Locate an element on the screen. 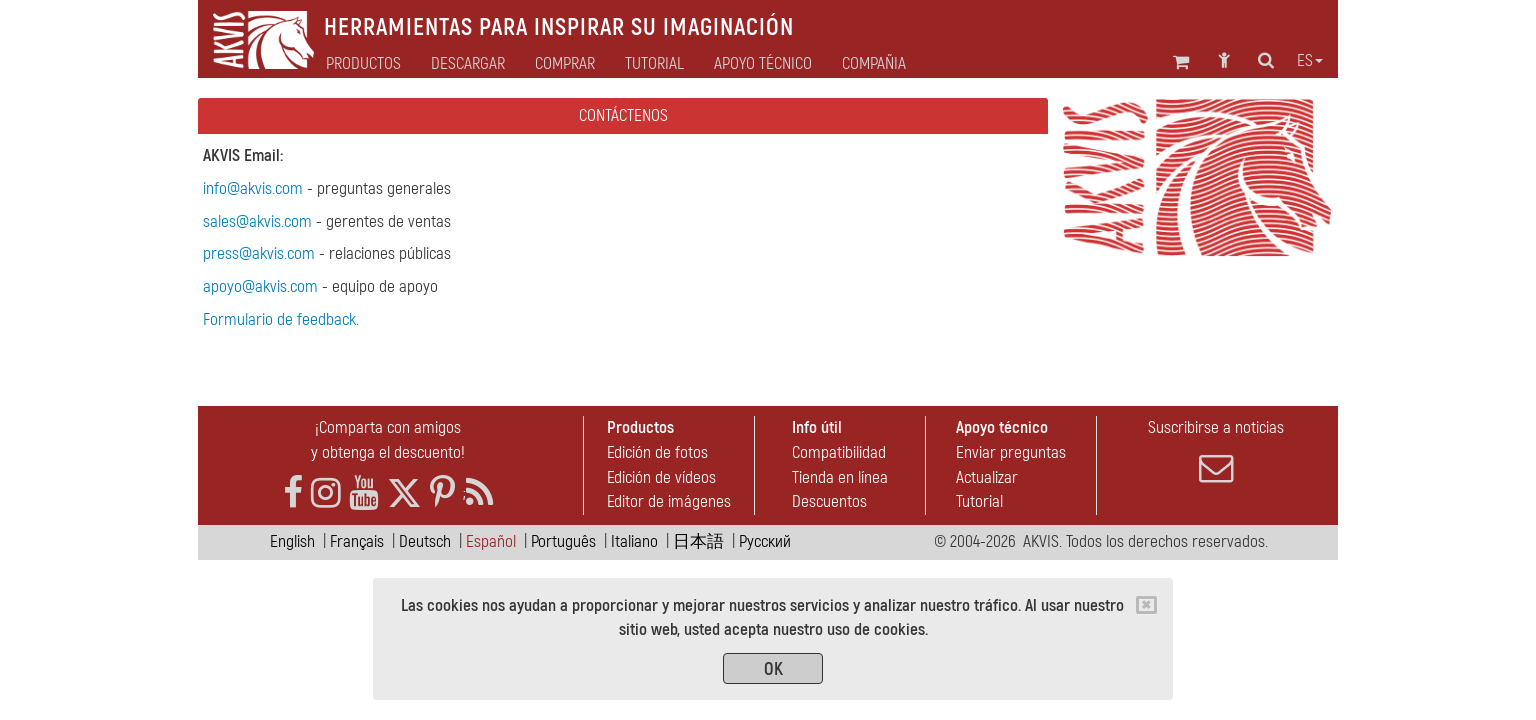 The height and width of the screenshot is (720, 1536). [Close] is located at coordinates (1146, 605).